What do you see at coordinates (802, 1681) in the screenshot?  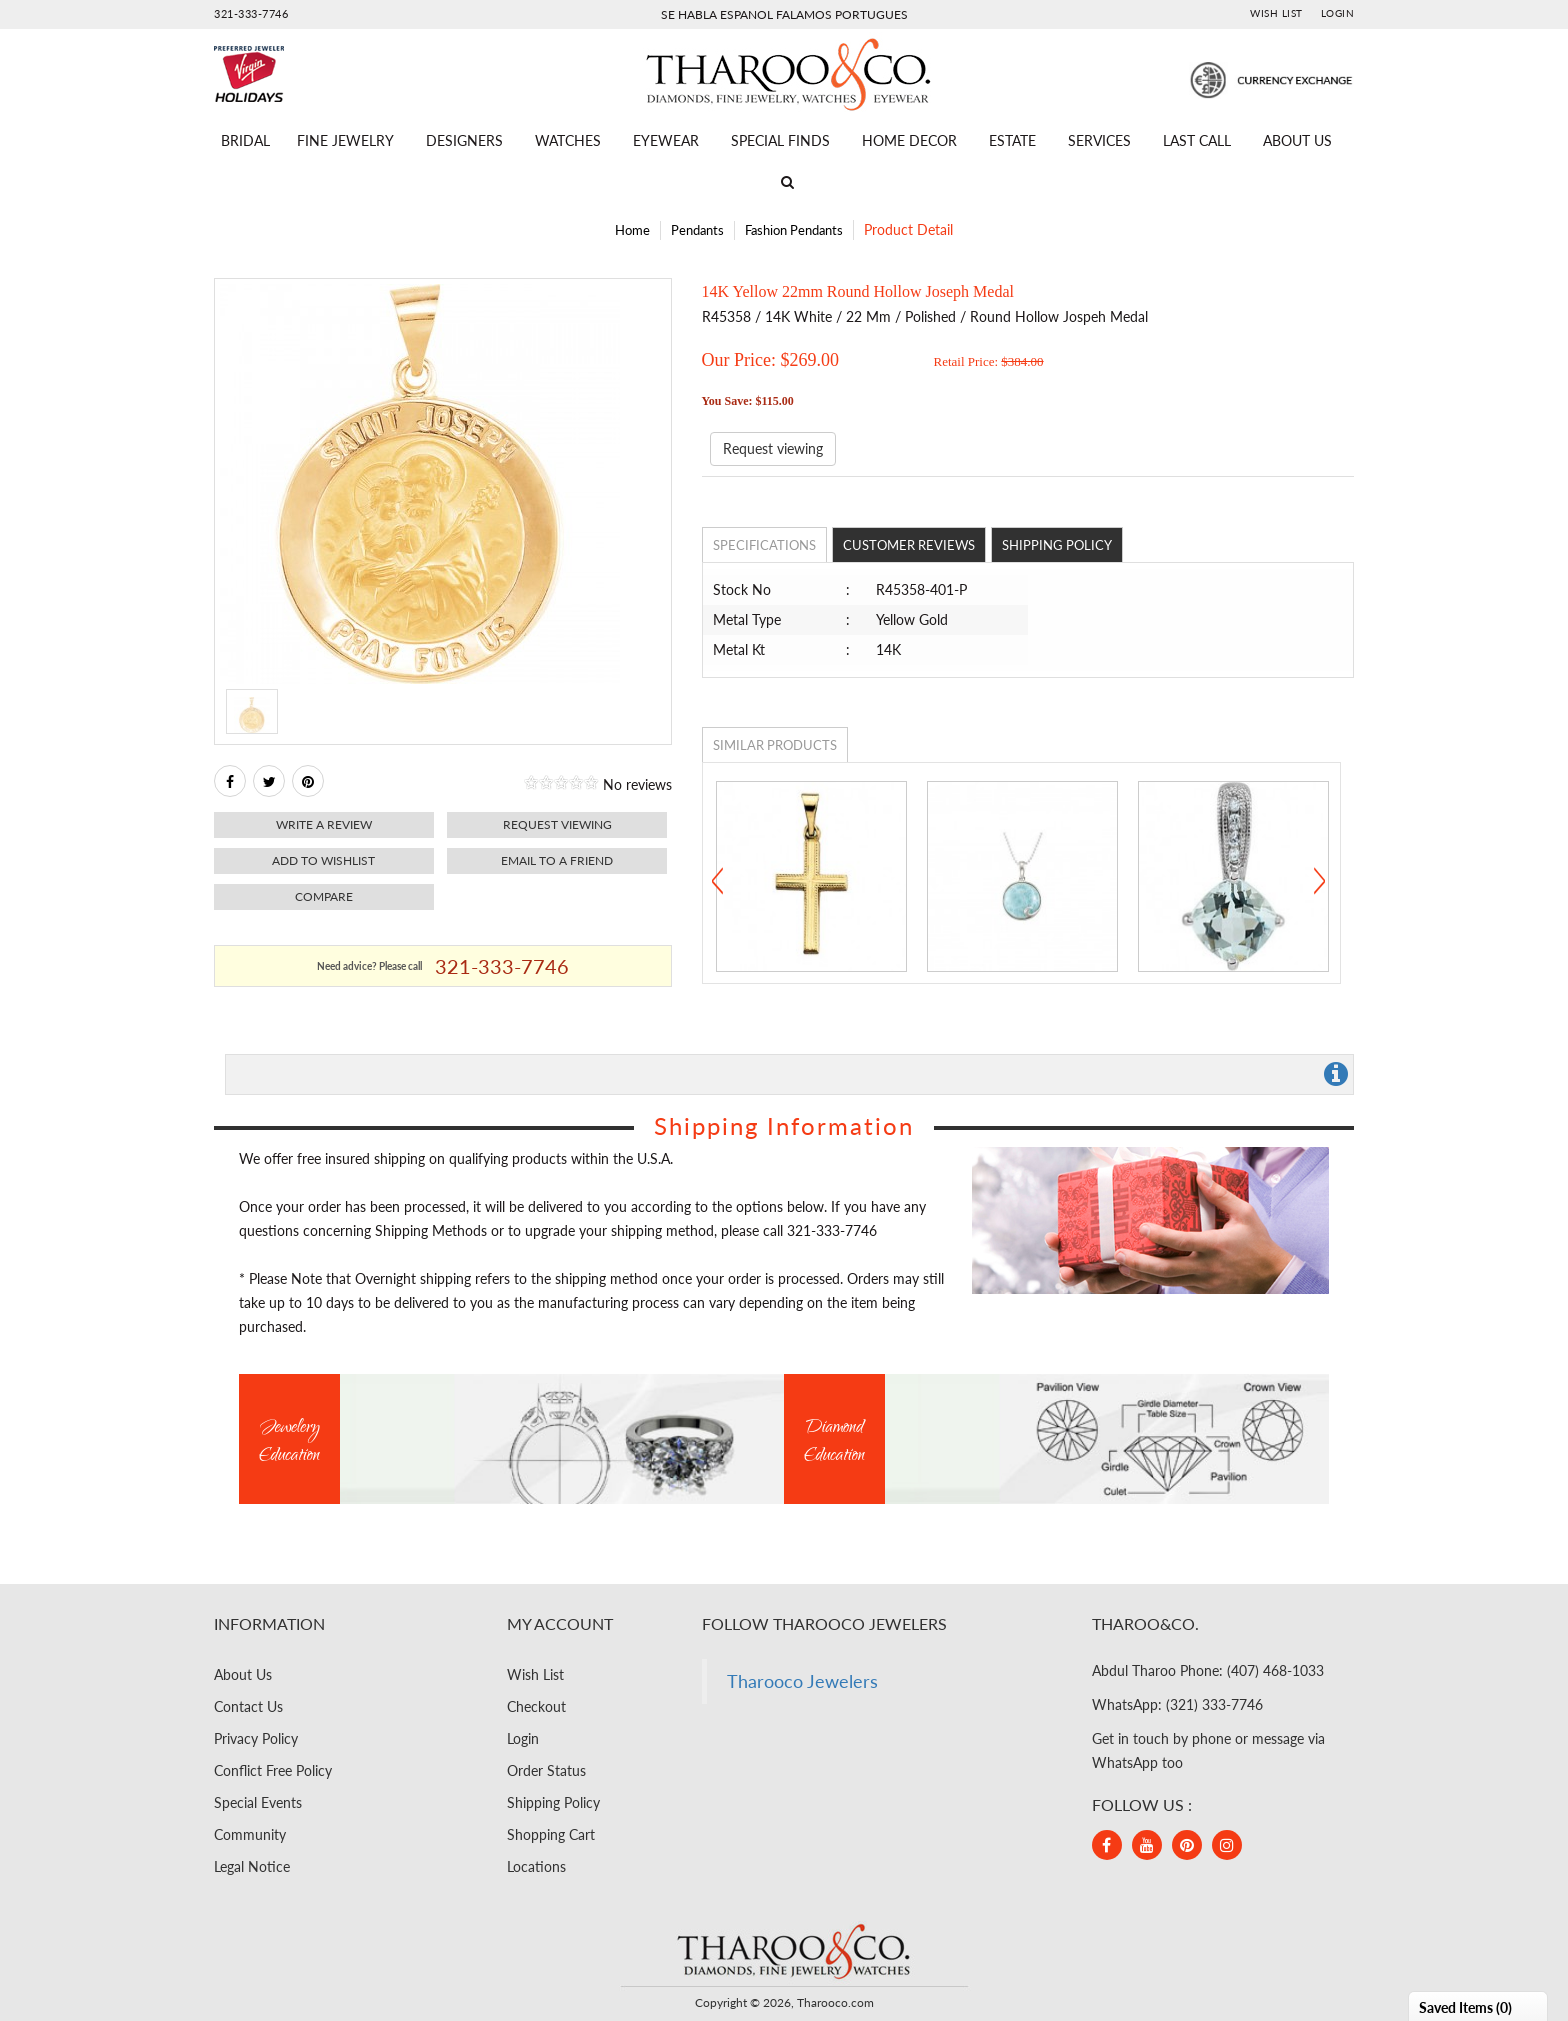 I see `Tharooco Jewelers` at bounding box center [802, 1681].